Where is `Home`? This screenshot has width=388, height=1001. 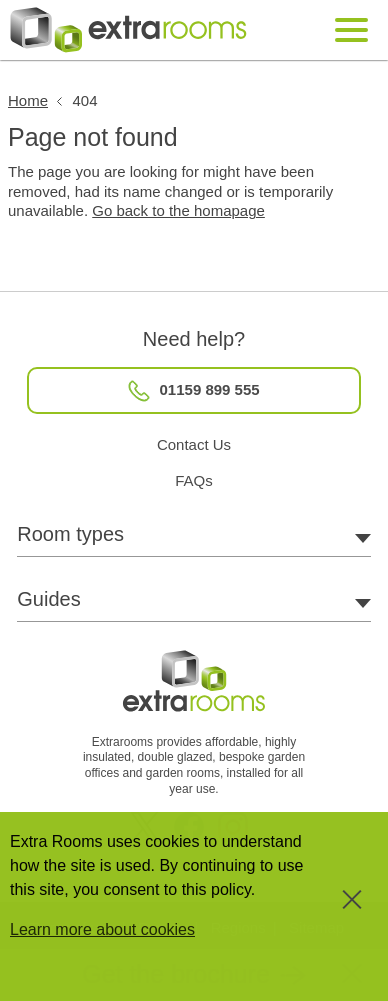
Home is located at coordinates (28, 100).